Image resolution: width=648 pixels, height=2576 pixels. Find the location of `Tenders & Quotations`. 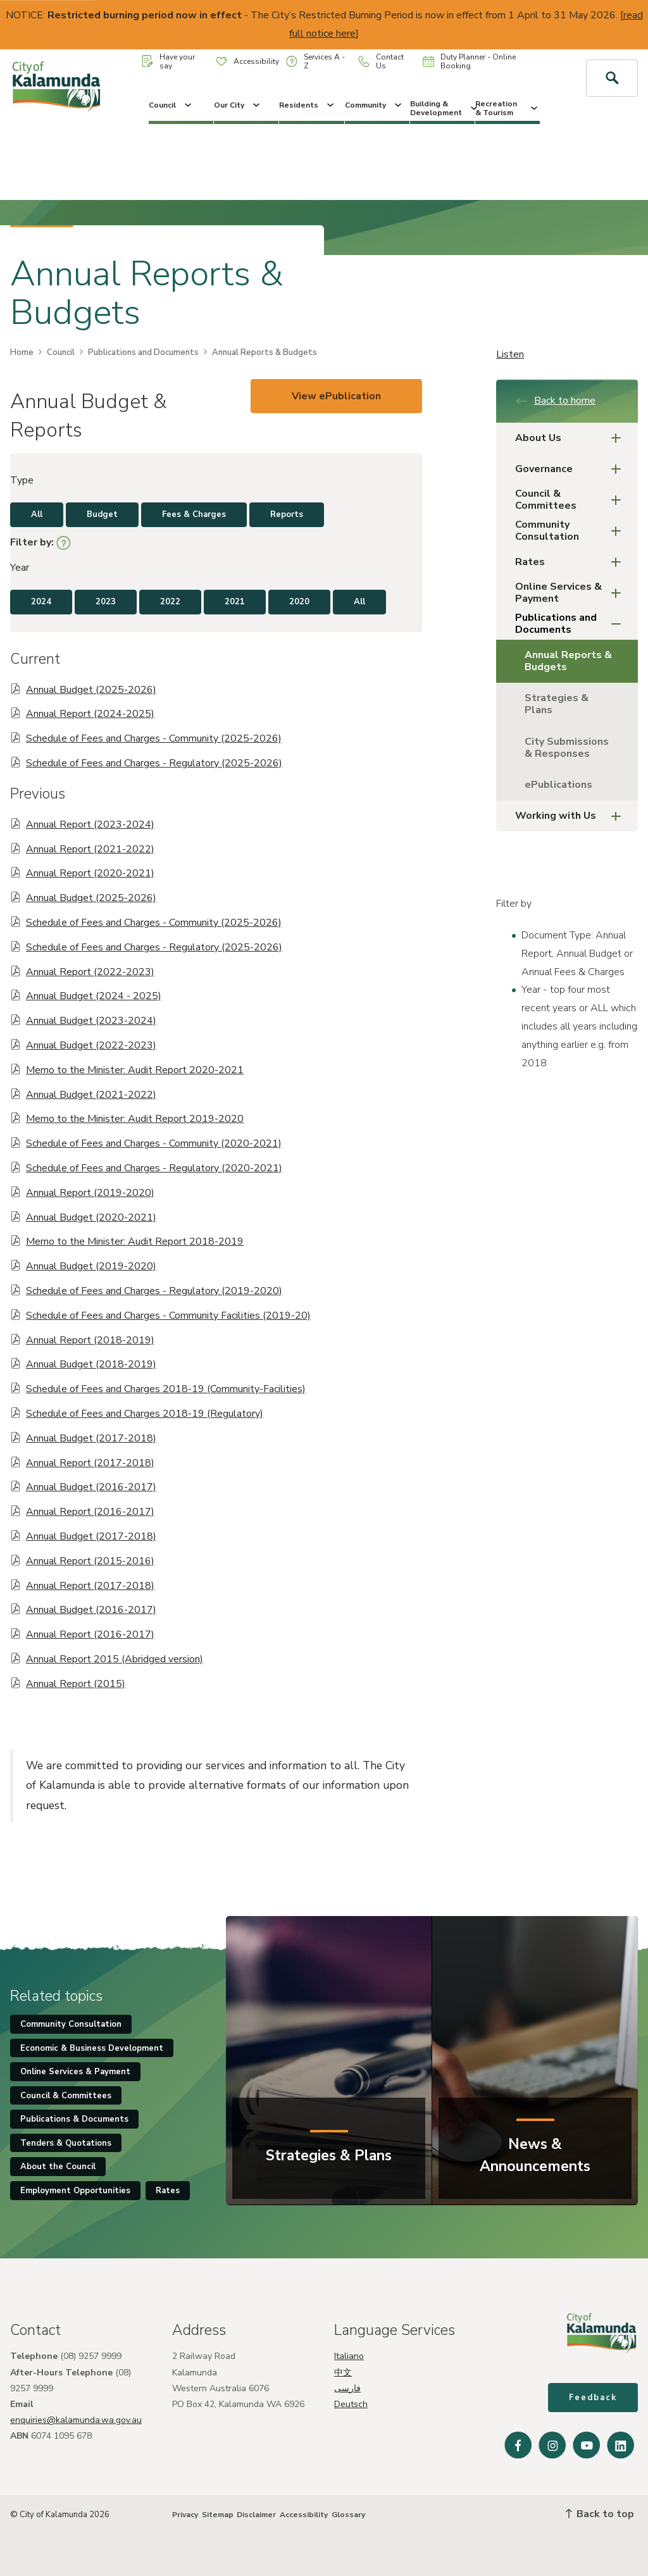

Tenders & Quotations is located at coordinates (65, 2143).